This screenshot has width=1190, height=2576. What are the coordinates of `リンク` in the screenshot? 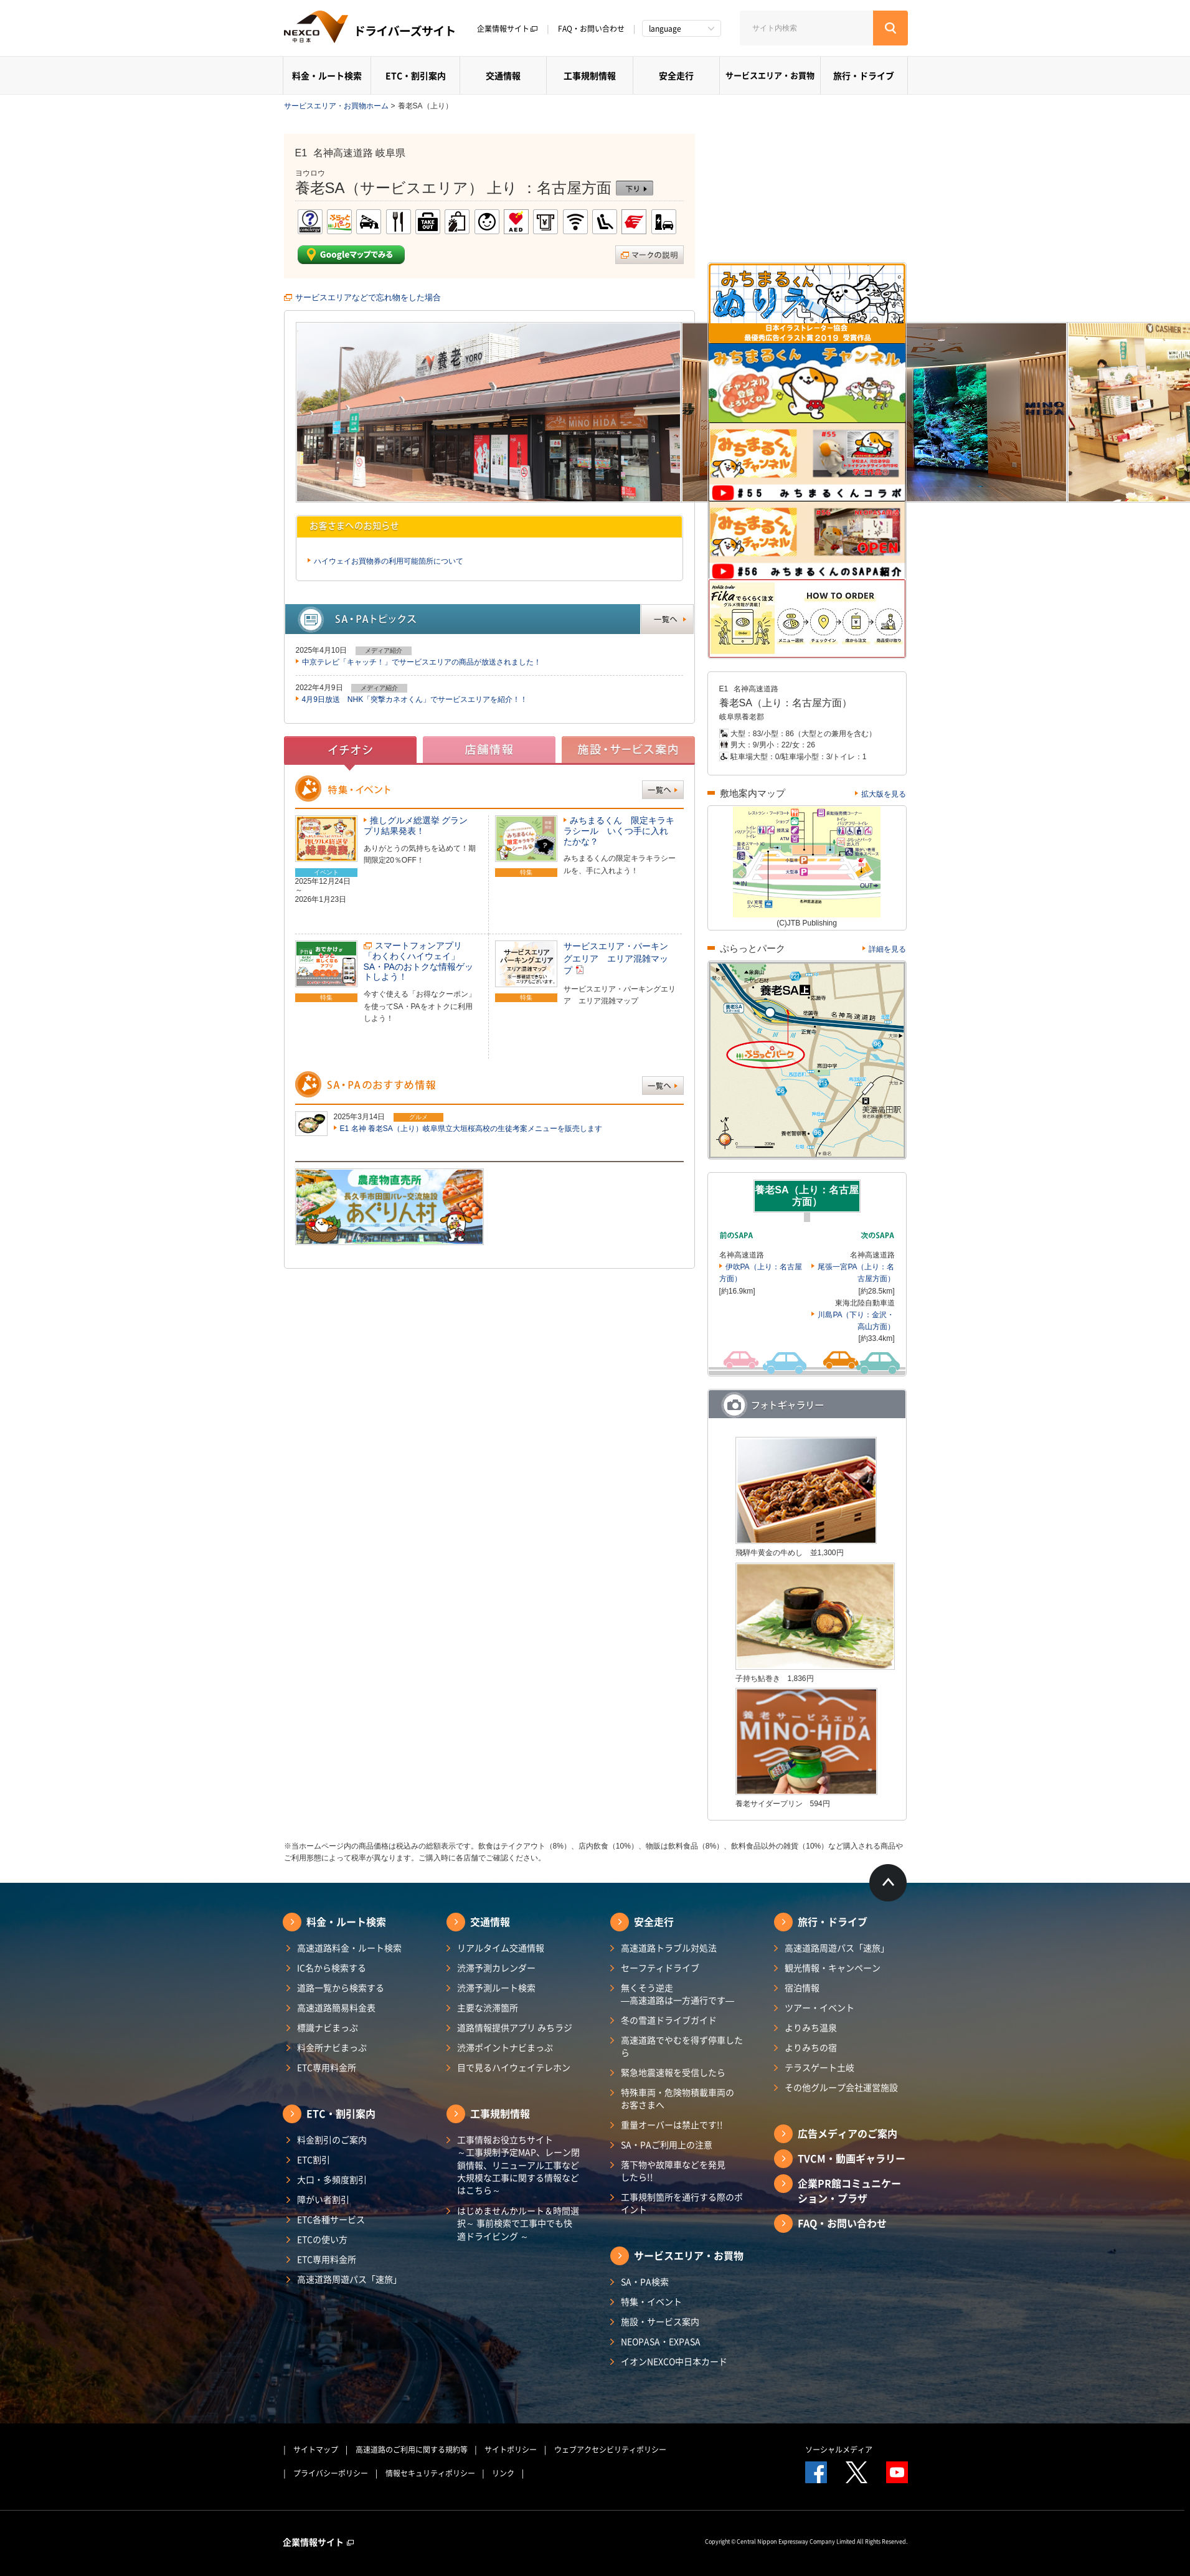 It's located at (503, 2473).